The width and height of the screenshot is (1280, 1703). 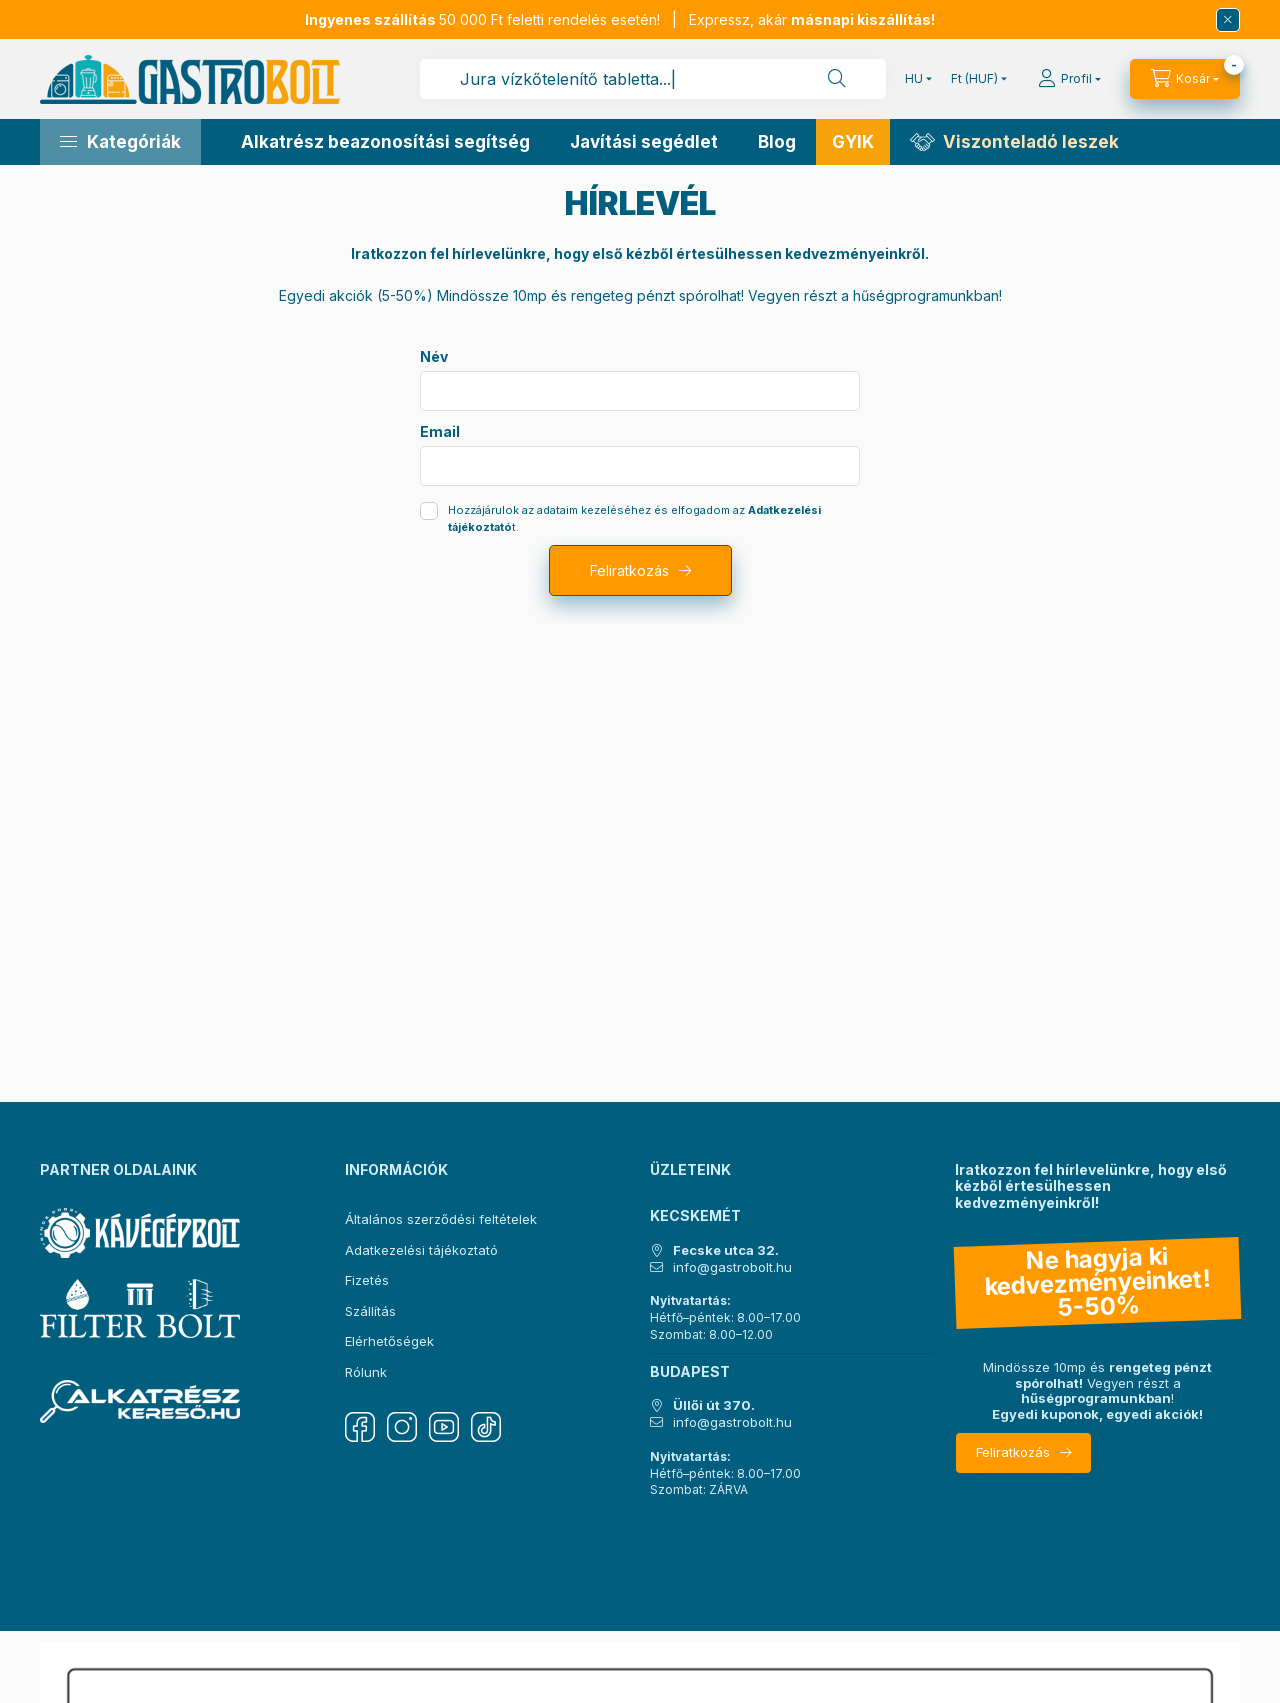 I want to click on [Bezár], so click(x=1228, y=20).